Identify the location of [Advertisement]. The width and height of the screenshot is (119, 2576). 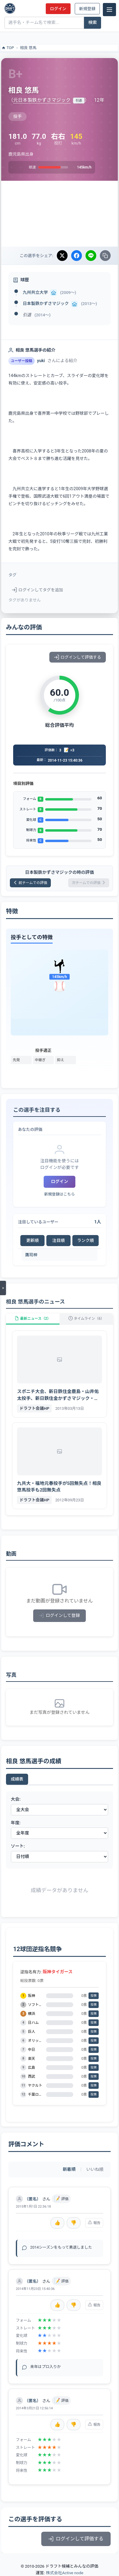
(59, 214).